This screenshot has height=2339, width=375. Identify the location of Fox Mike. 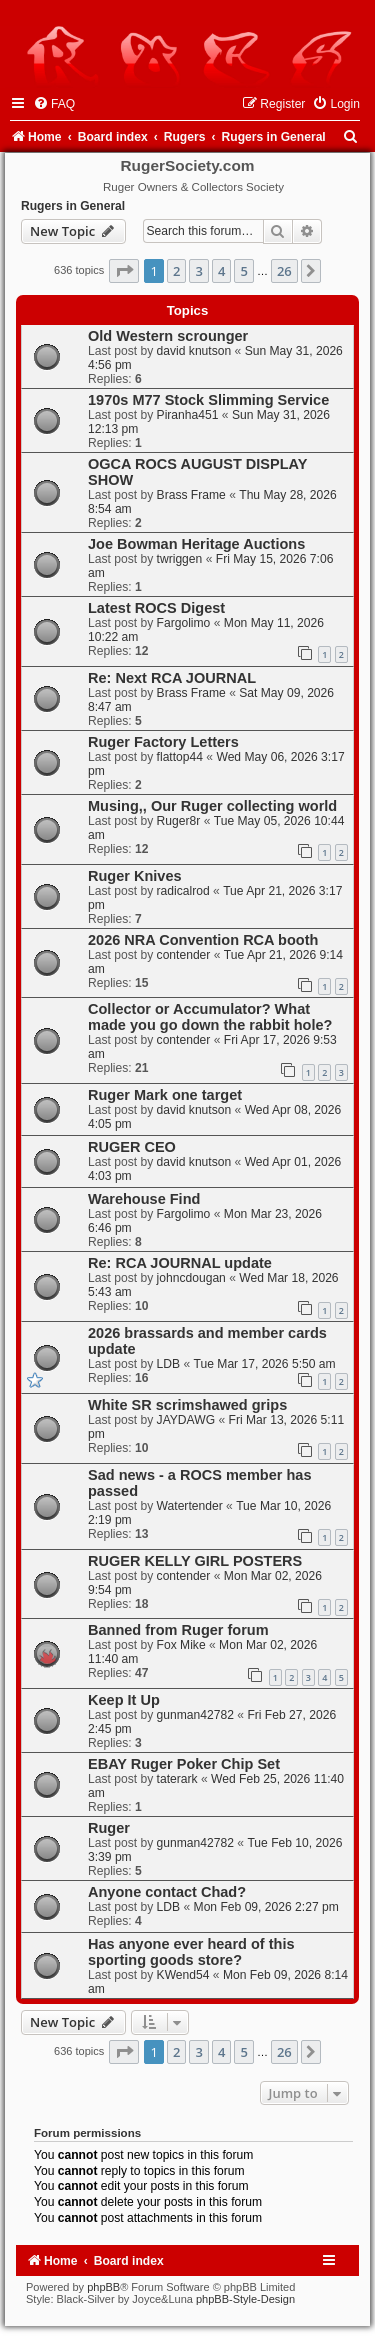
(181, 1645).